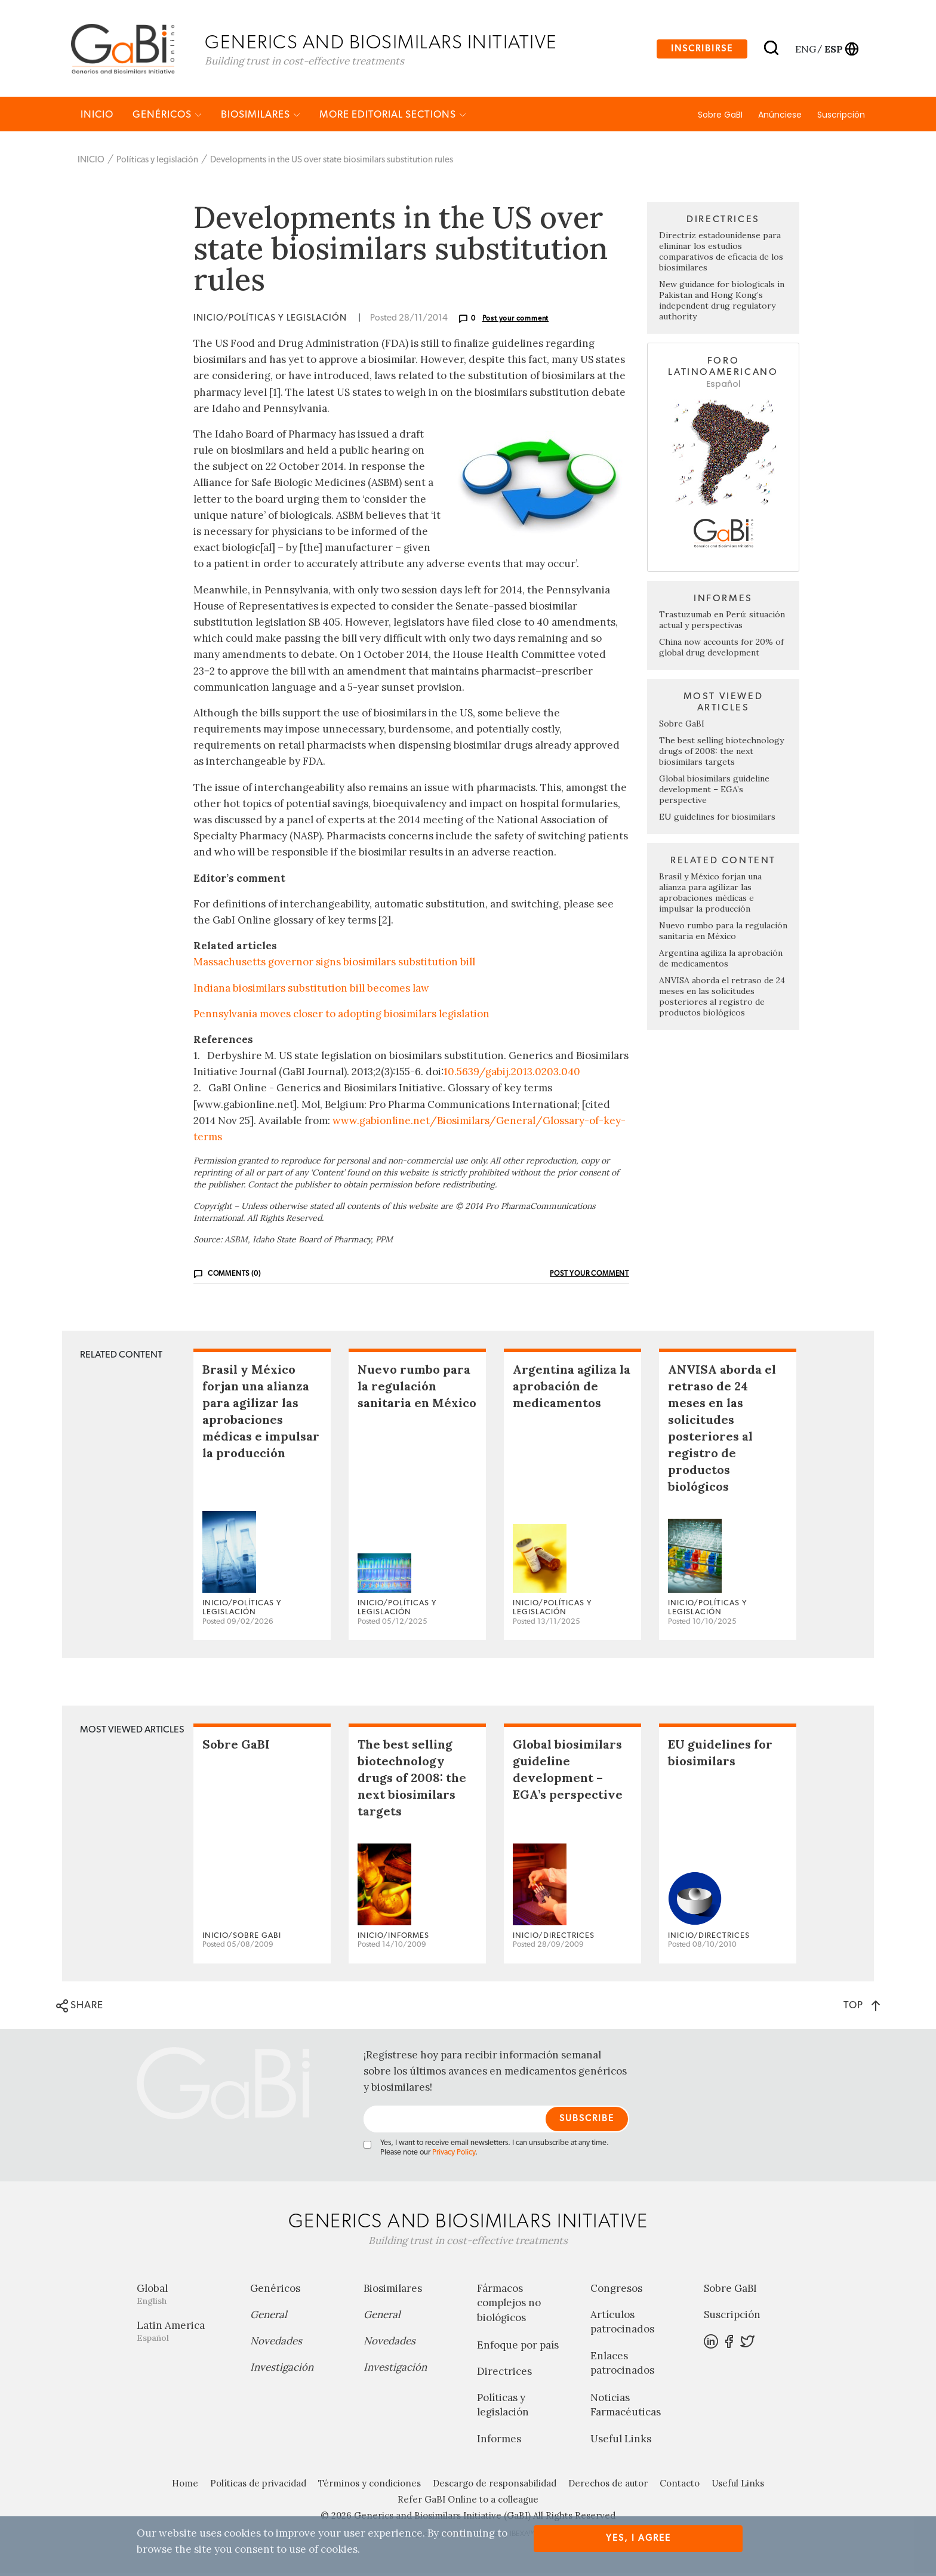 Image resolution: width=936 pixels, height=2576 pixels. I want to click on Enfoque por país, so click(518, 2347).